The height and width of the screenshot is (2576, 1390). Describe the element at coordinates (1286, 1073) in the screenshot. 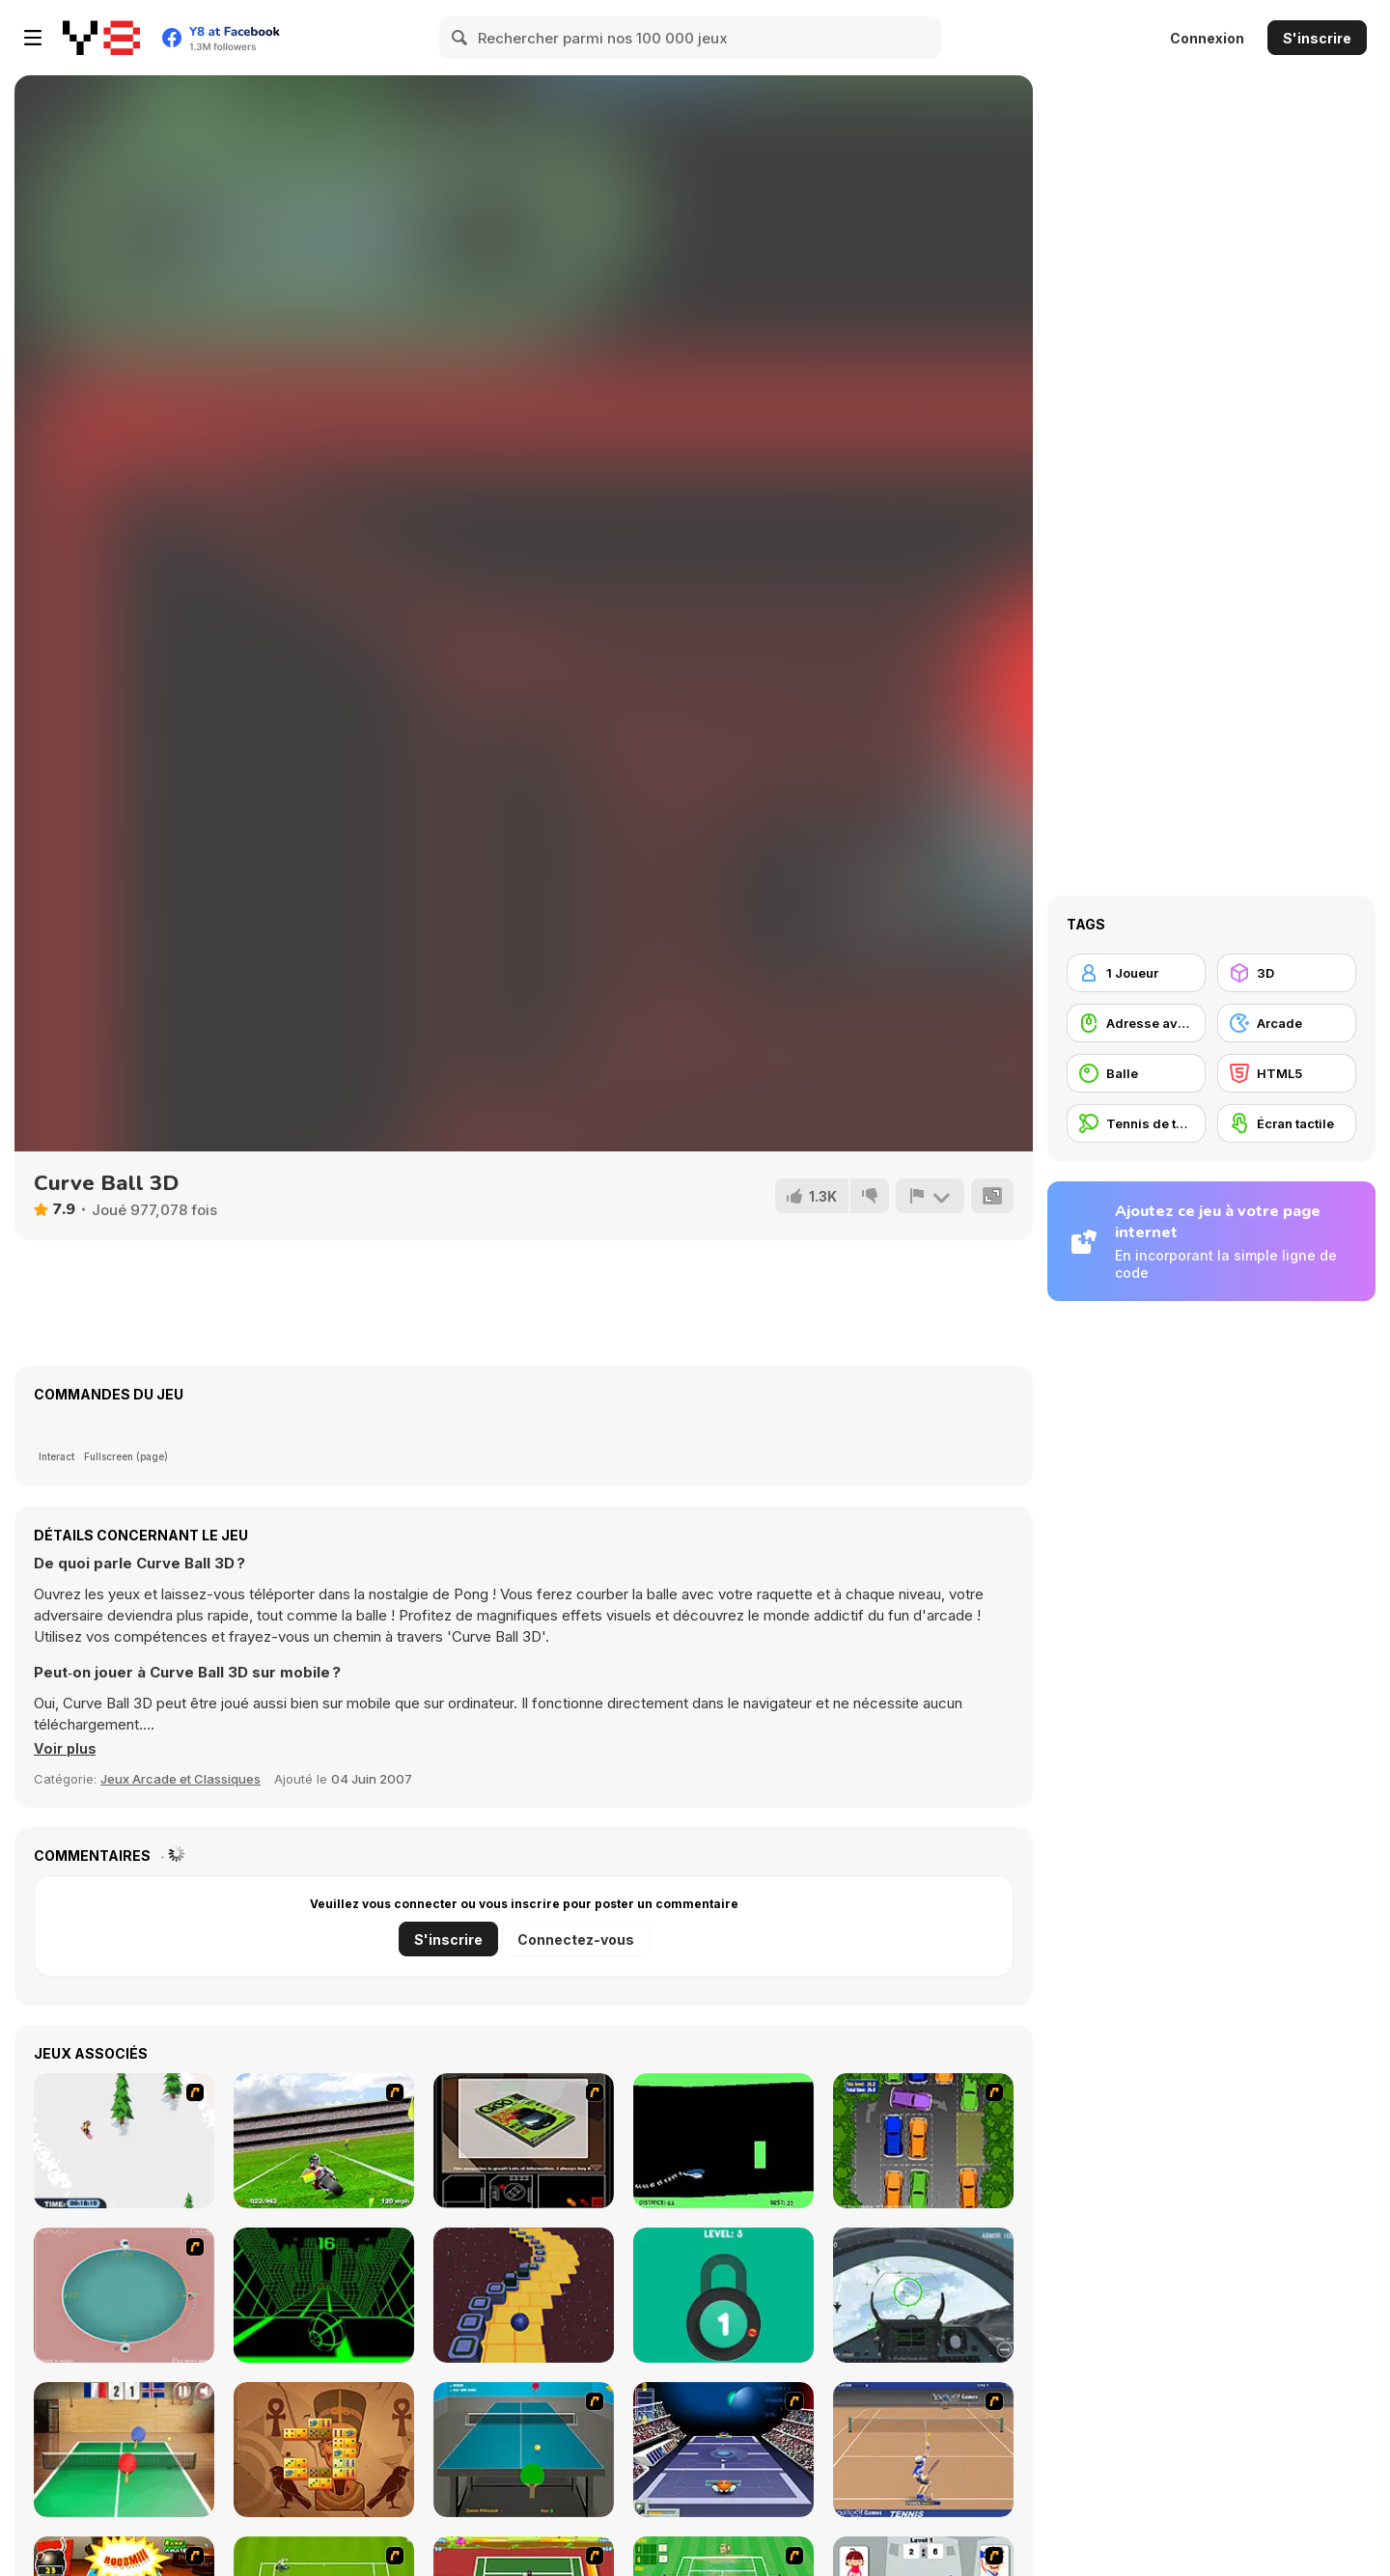

I see `[HTML5]` at that location.